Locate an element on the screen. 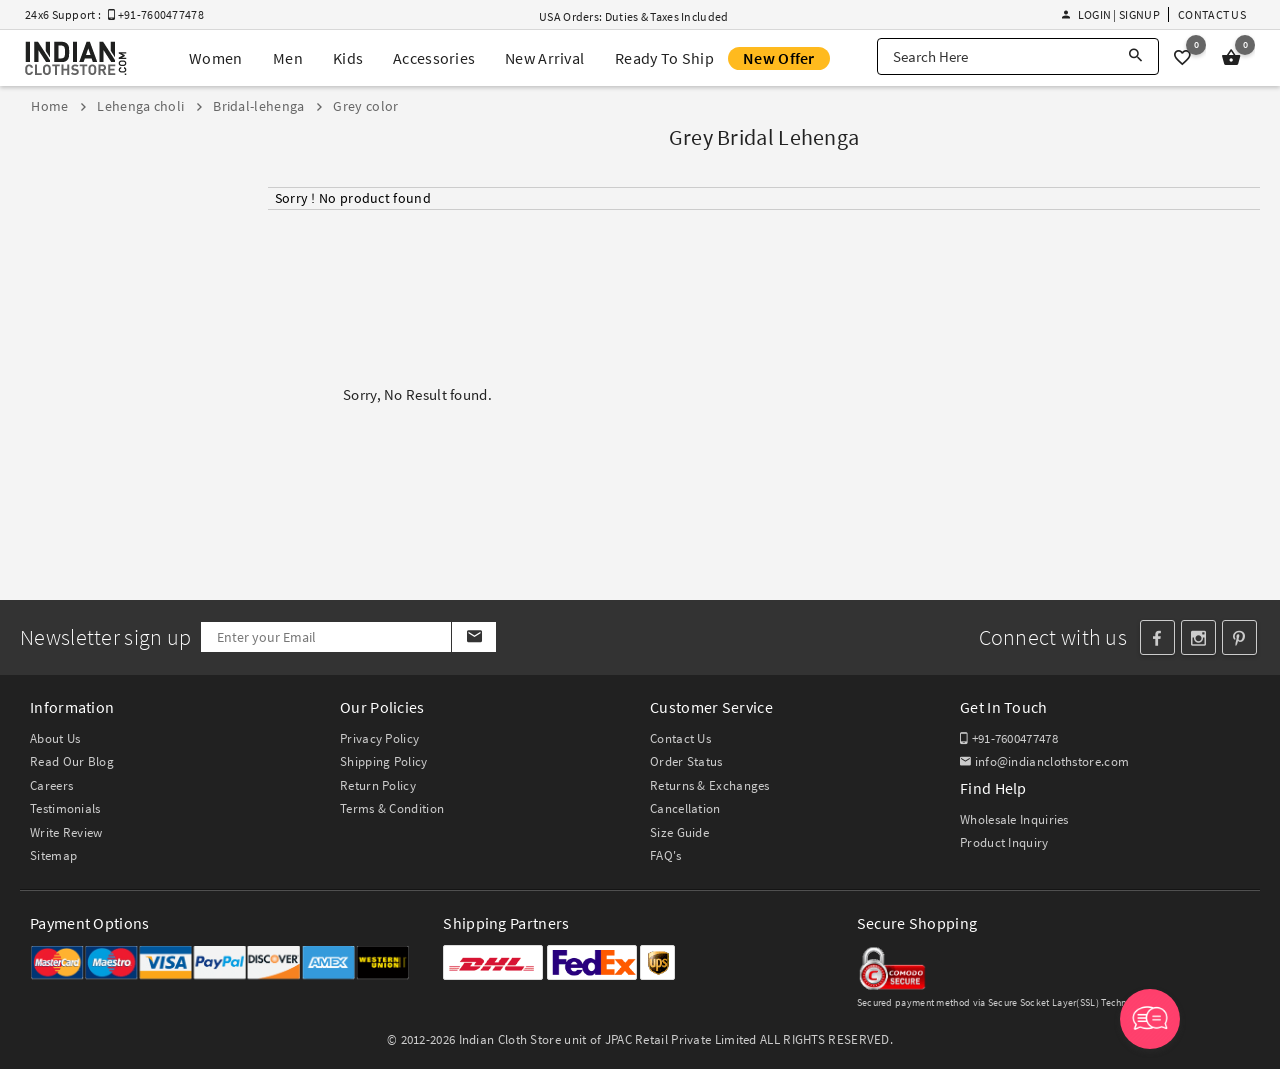 Image resolution: width=1280 pixels, height=1069 pixels. info@indianclothstore.com is located at coordinates (1044, 761).